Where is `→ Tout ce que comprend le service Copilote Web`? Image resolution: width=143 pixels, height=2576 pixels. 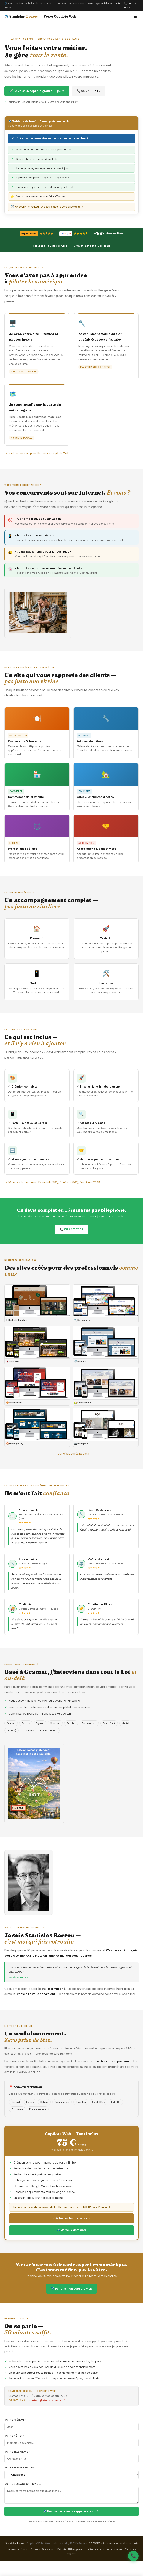 → Tout ce que comprend le service Copilote Web is located at coordinates (36, 453).